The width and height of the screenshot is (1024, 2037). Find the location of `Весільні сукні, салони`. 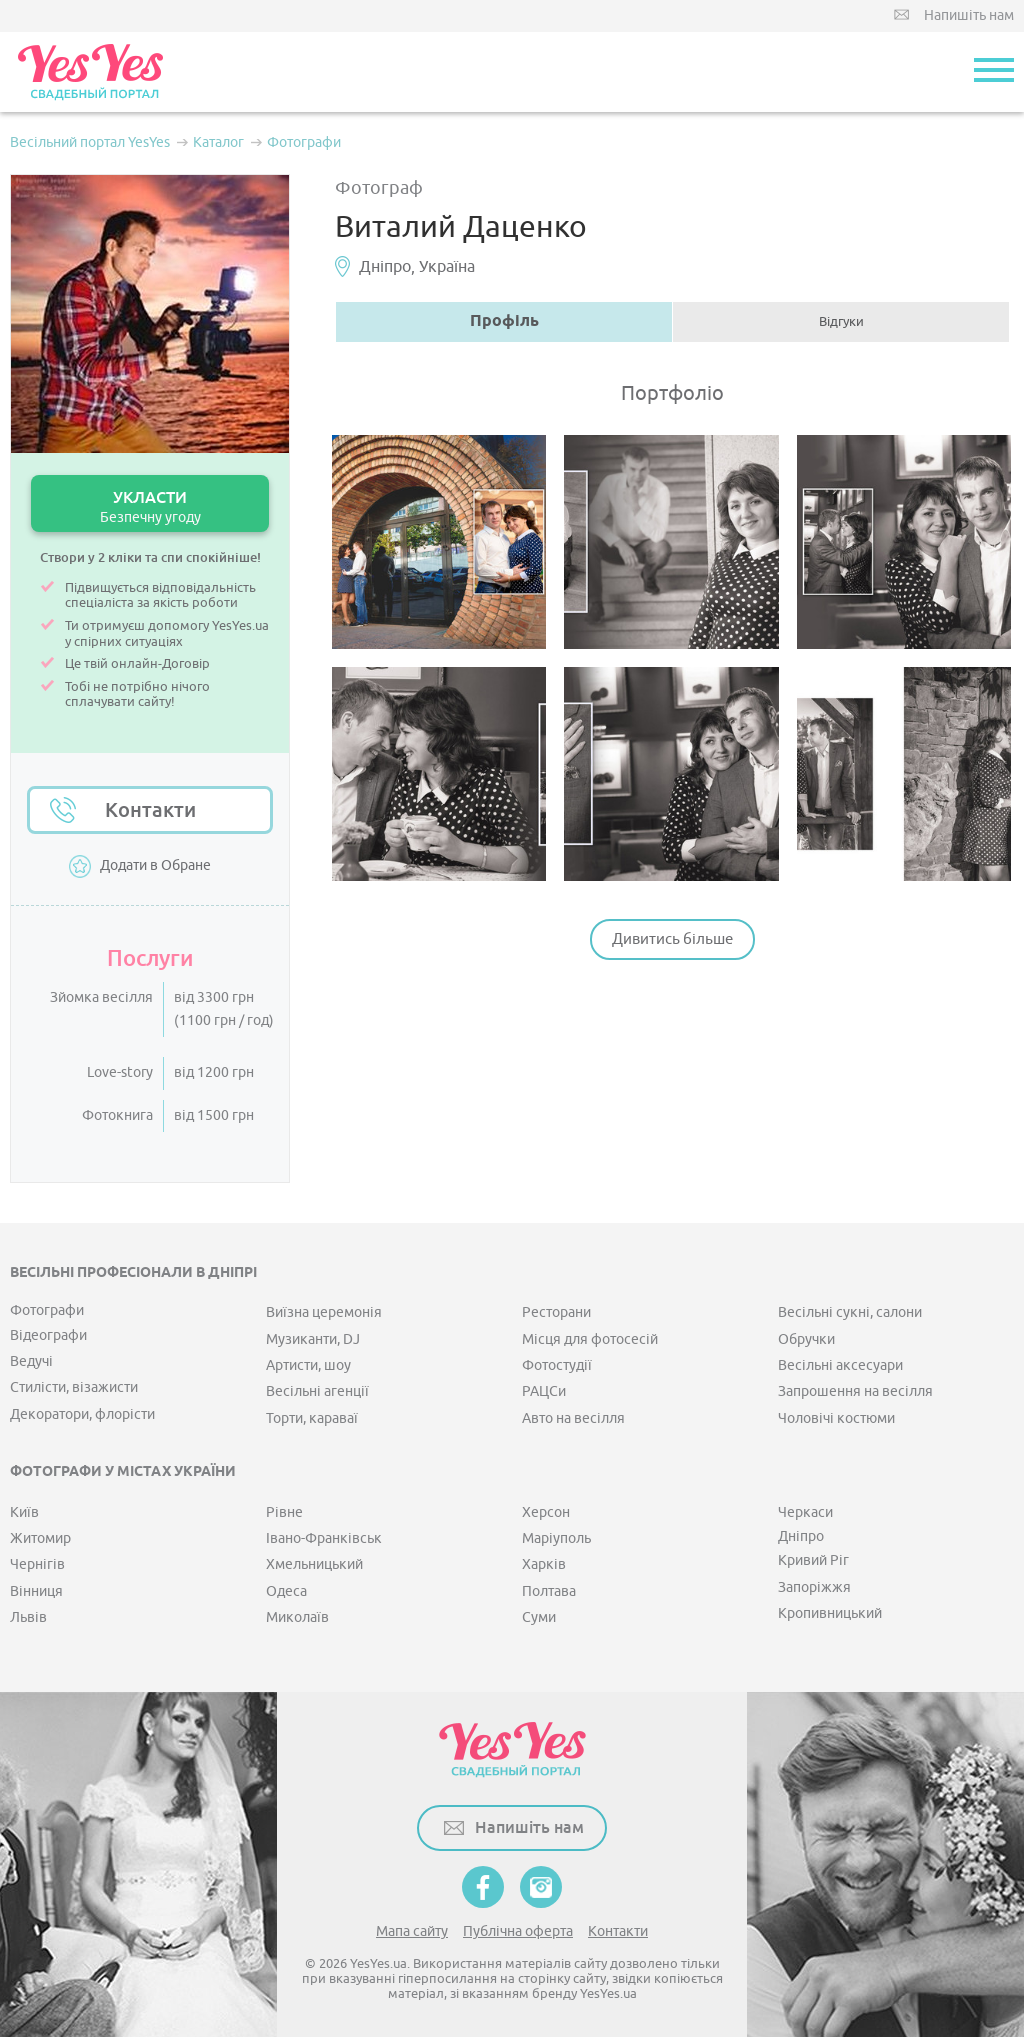

Весільні сукні, салони is located at coordinates (850, 1312).